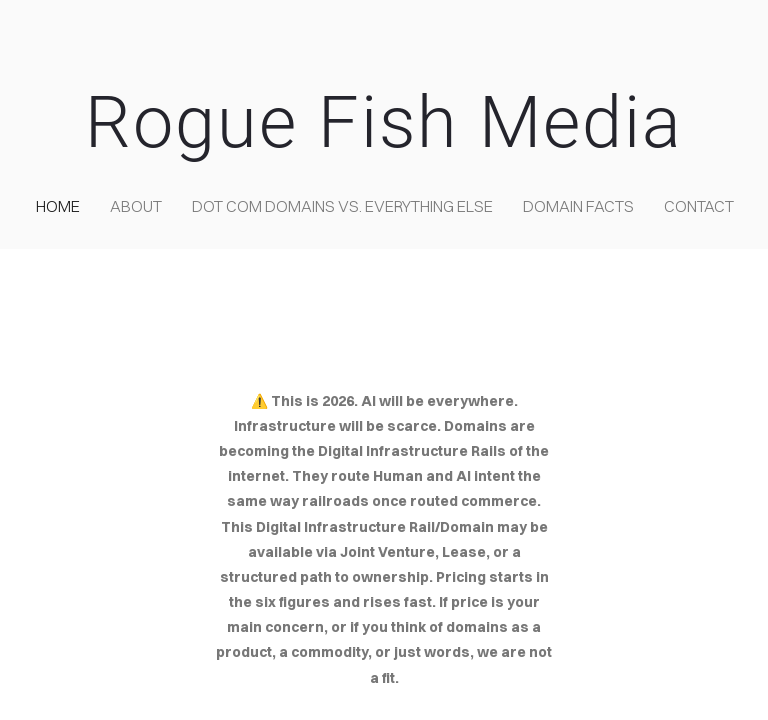 This screenshot has width=768, height=720. Describe the element at coordinates (384, 122) in the screenshot. I see `Rogue Fish Media` at that location.